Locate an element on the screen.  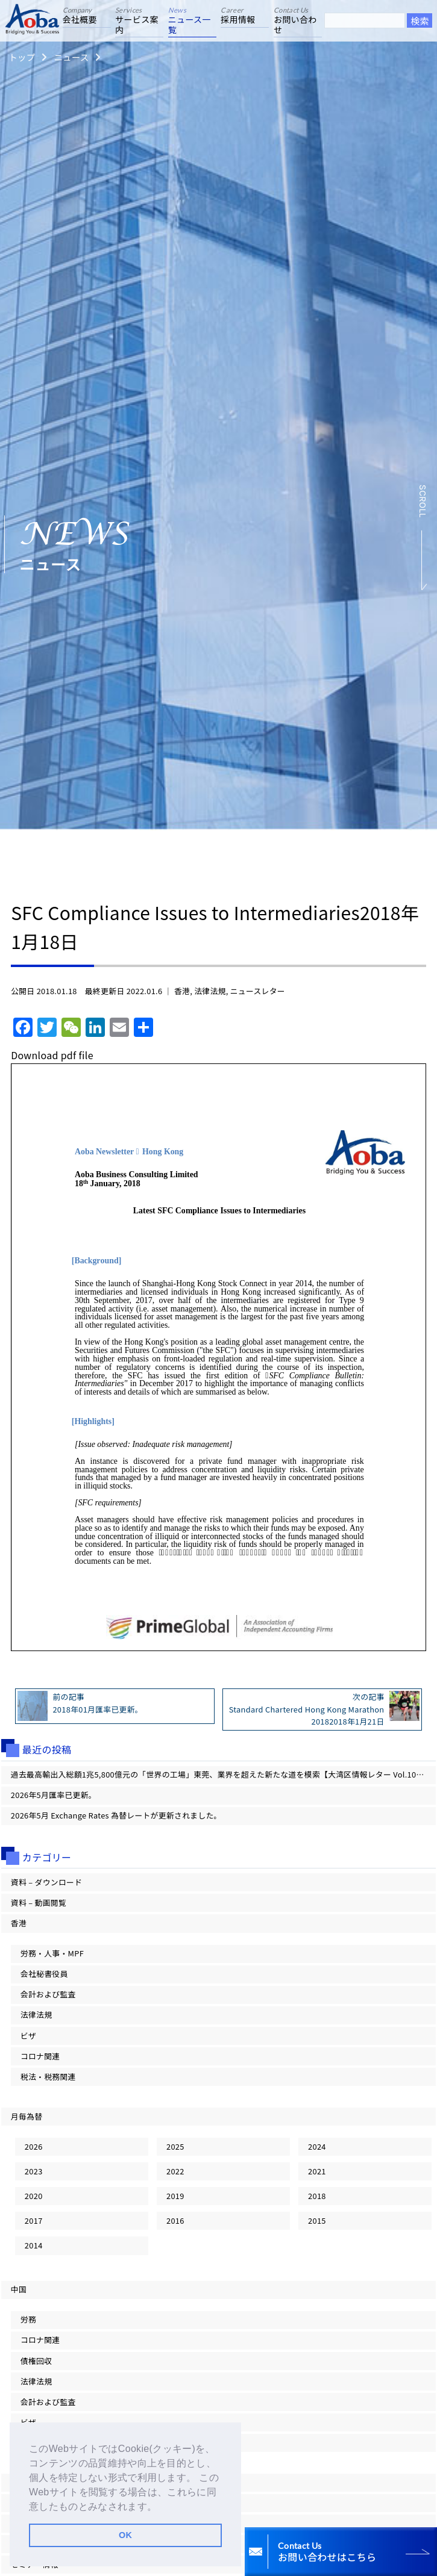
コロナ関連 is located at coordinates (40, 2056).